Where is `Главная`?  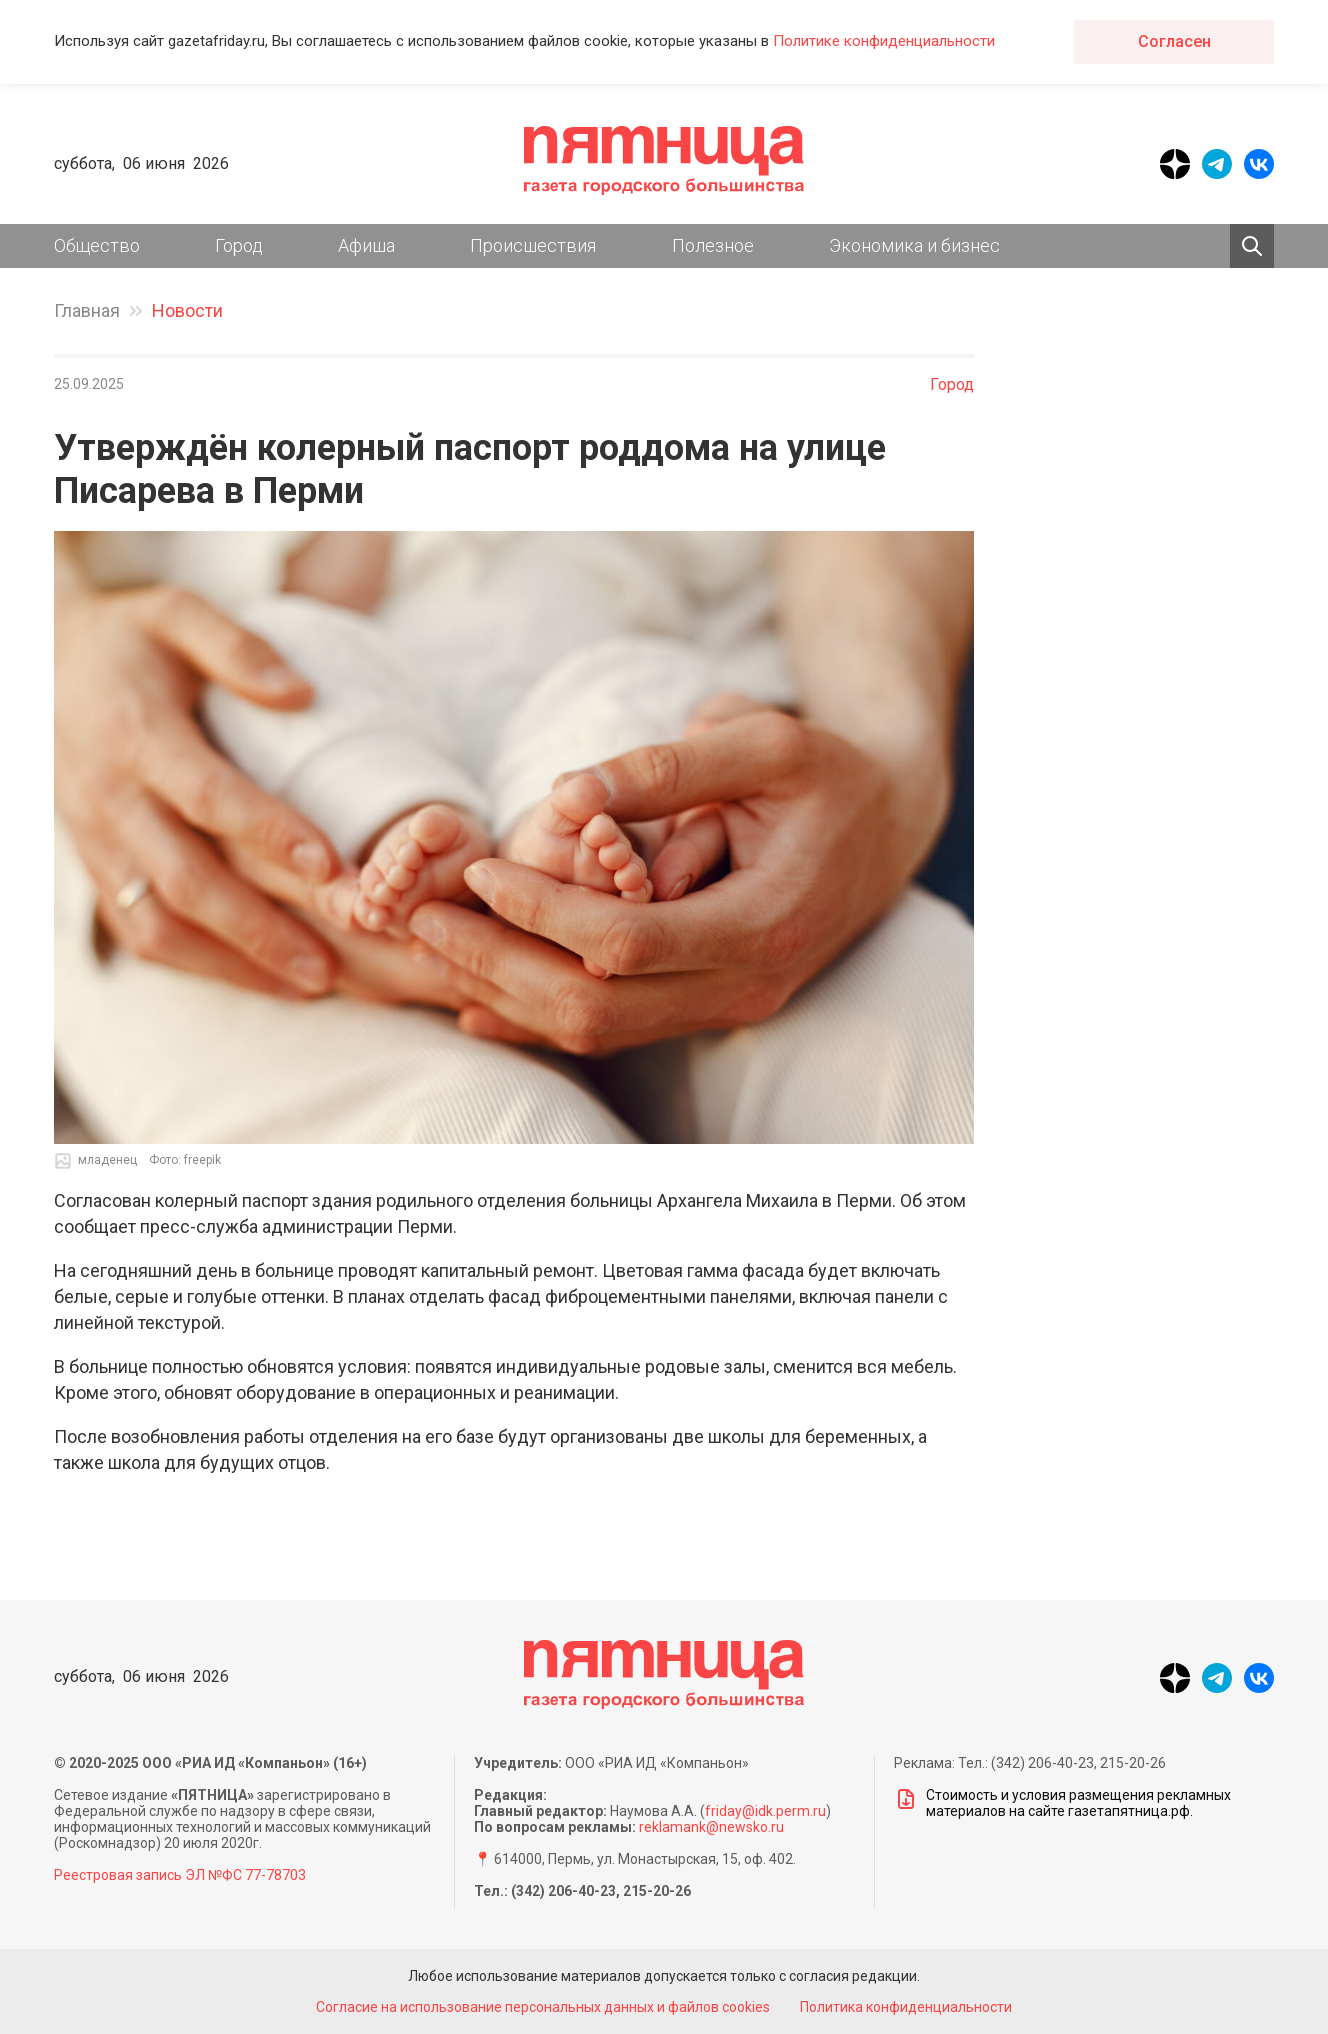 Главная is located at coordinates (87, 310).